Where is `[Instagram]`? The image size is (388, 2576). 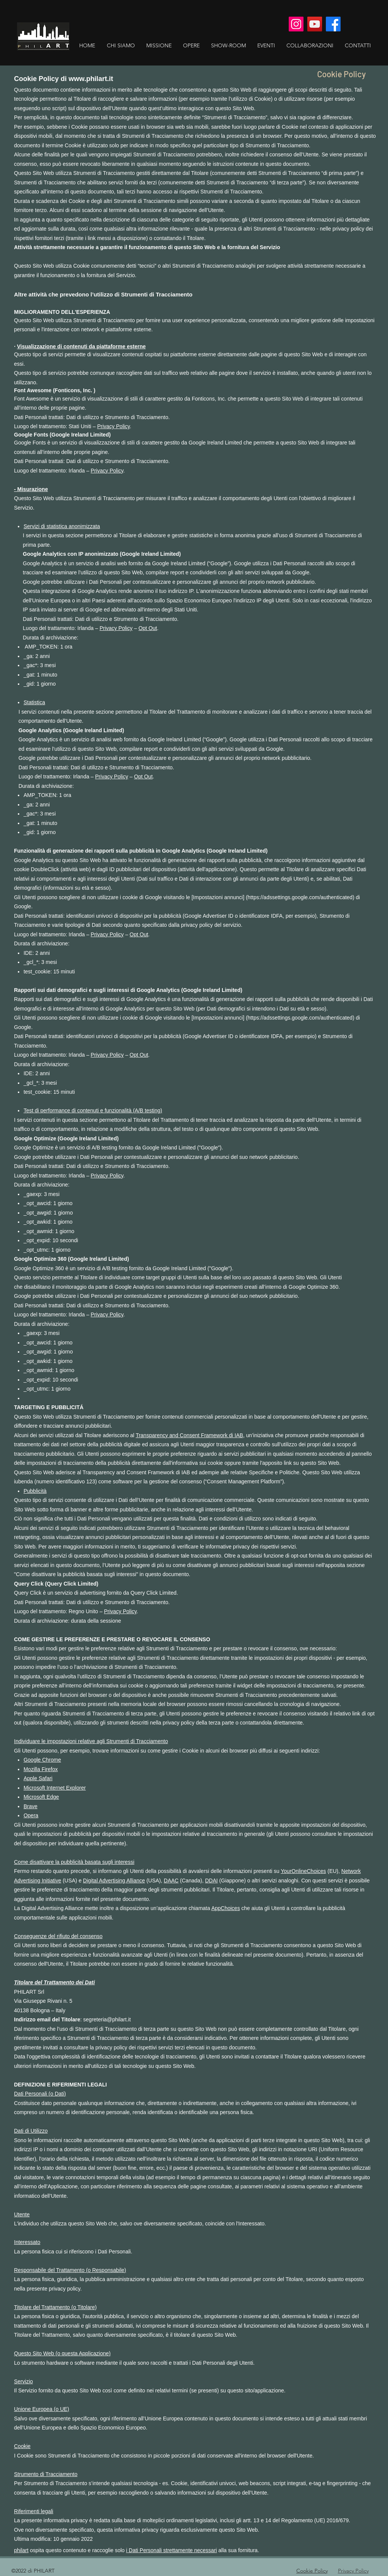
[Instagram] is located at coordinates (296, 24).